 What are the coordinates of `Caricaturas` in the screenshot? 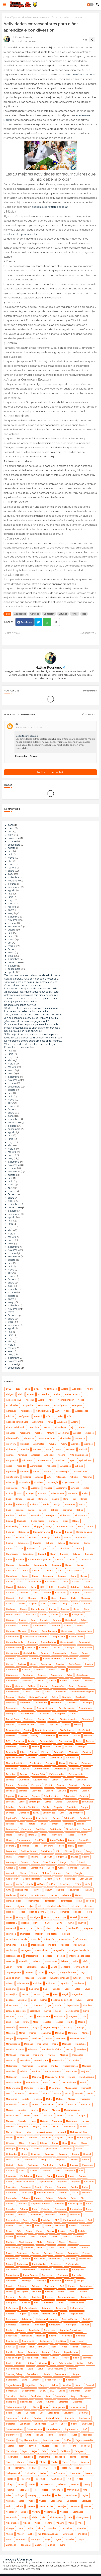 It's located at (11, 1576).